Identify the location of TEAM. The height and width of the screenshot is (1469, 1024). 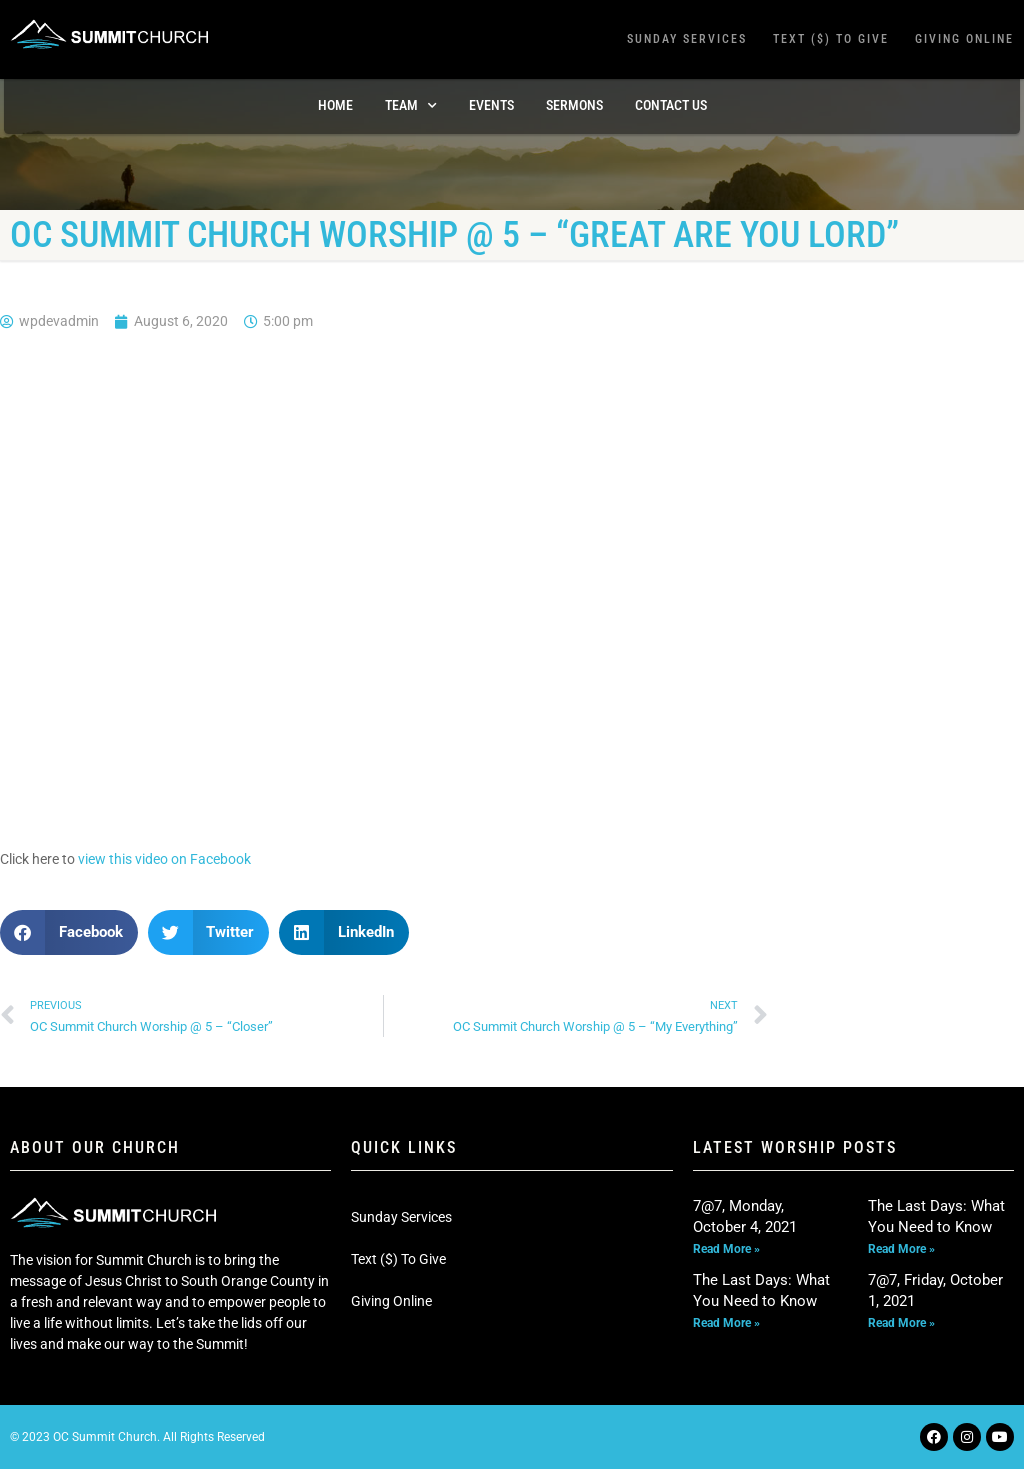
(411, 106).